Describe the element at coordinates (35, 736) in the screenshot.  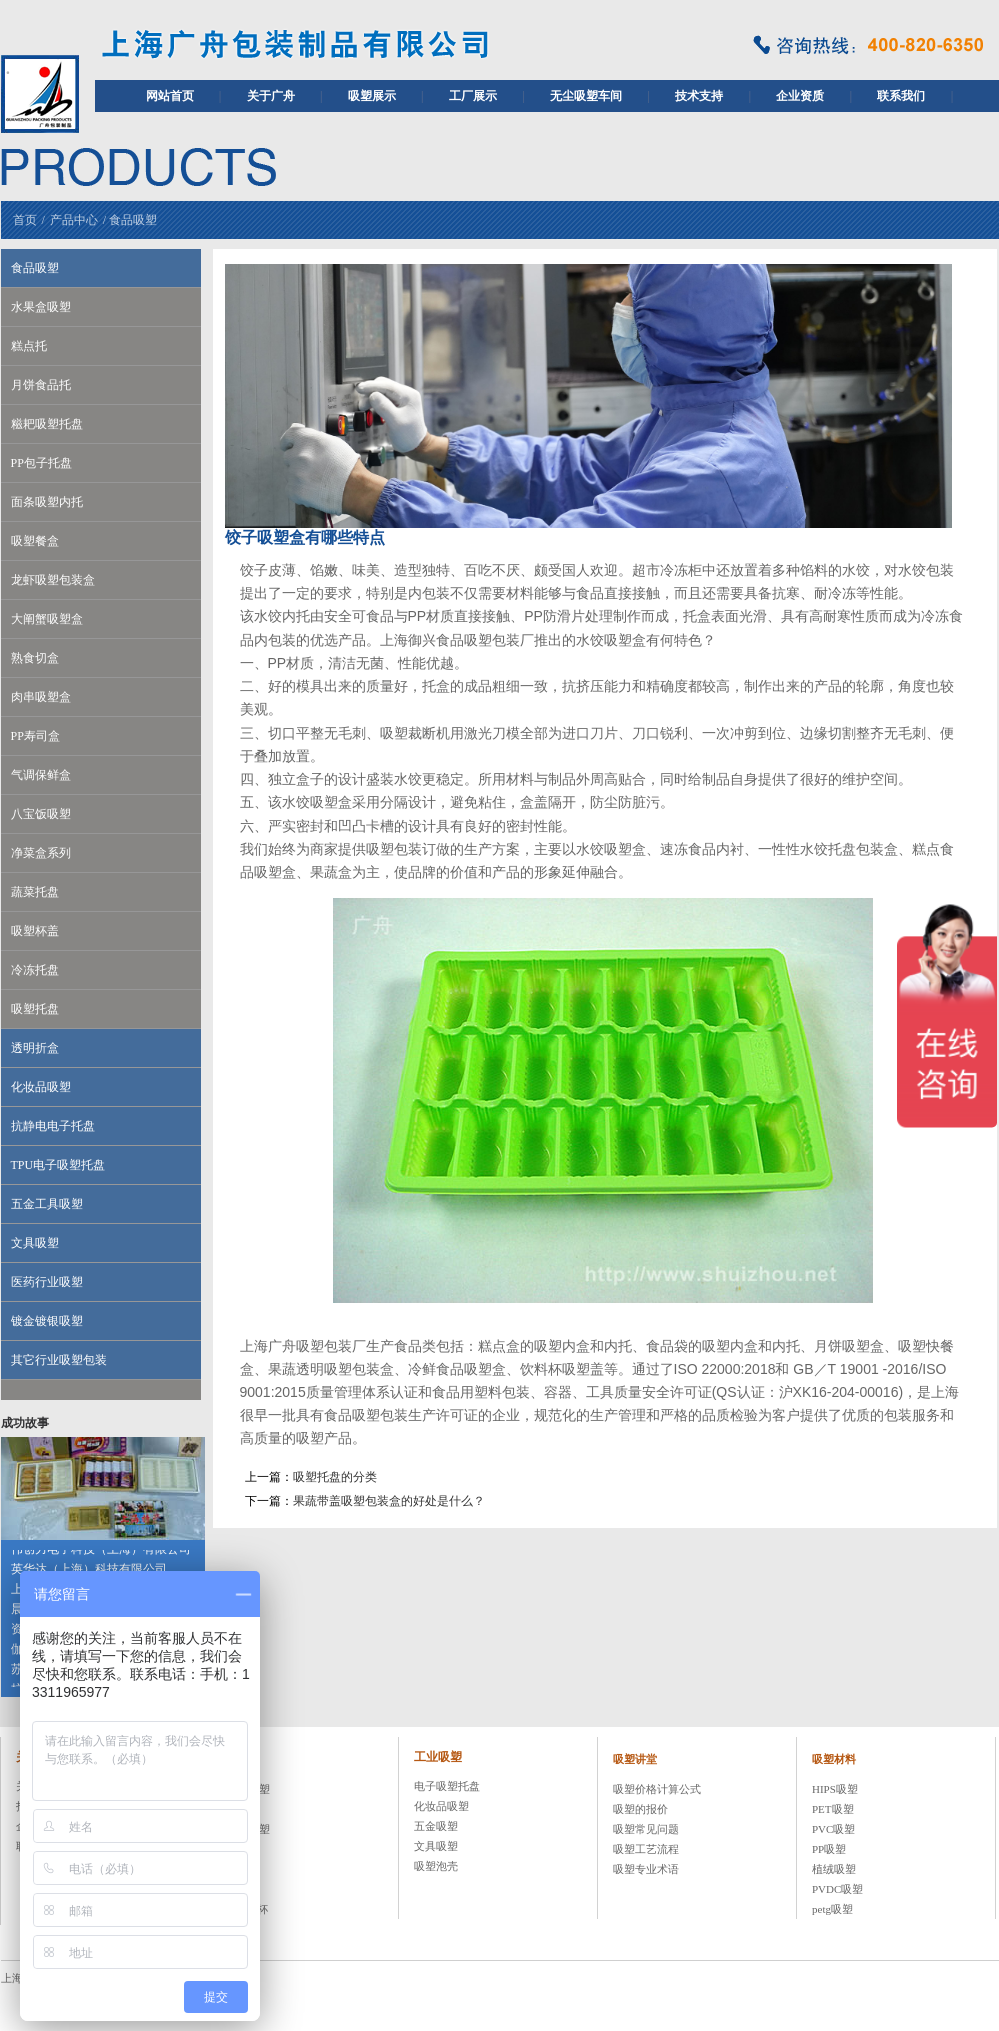
I see `PP寿司盒` at that location.